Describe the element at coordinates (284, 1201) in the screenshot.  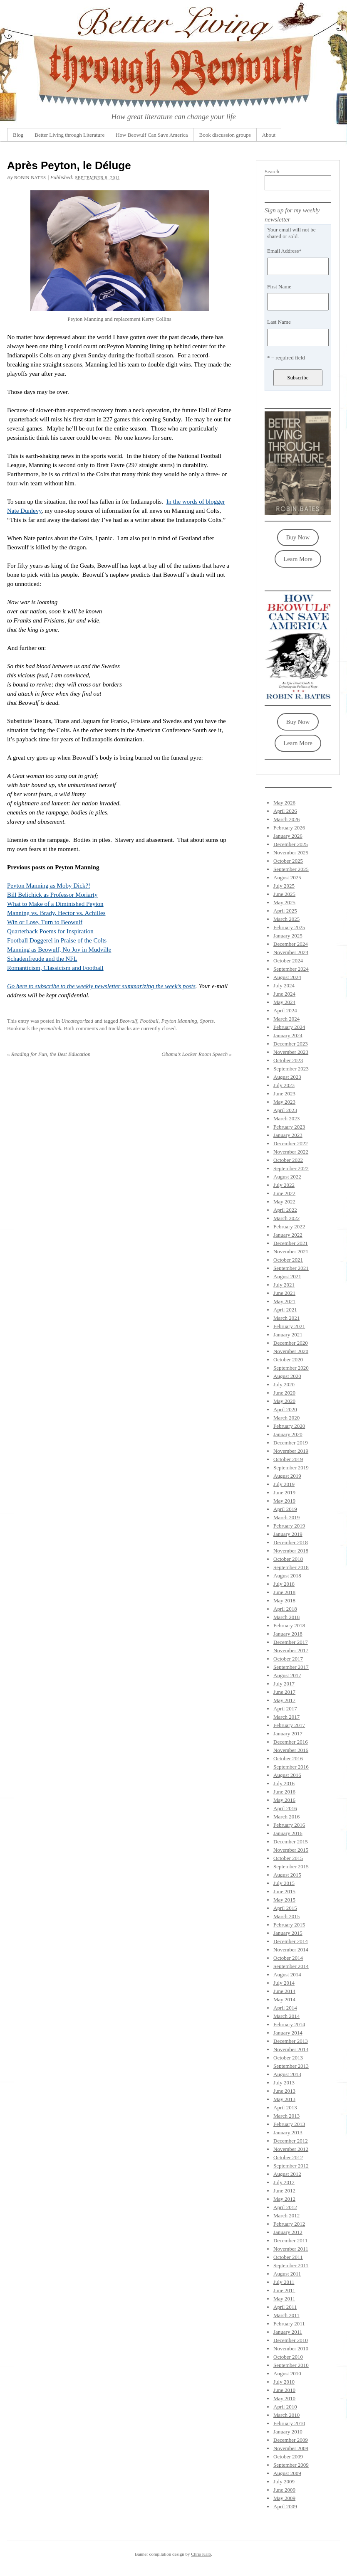
I see `May 2022` at that location.